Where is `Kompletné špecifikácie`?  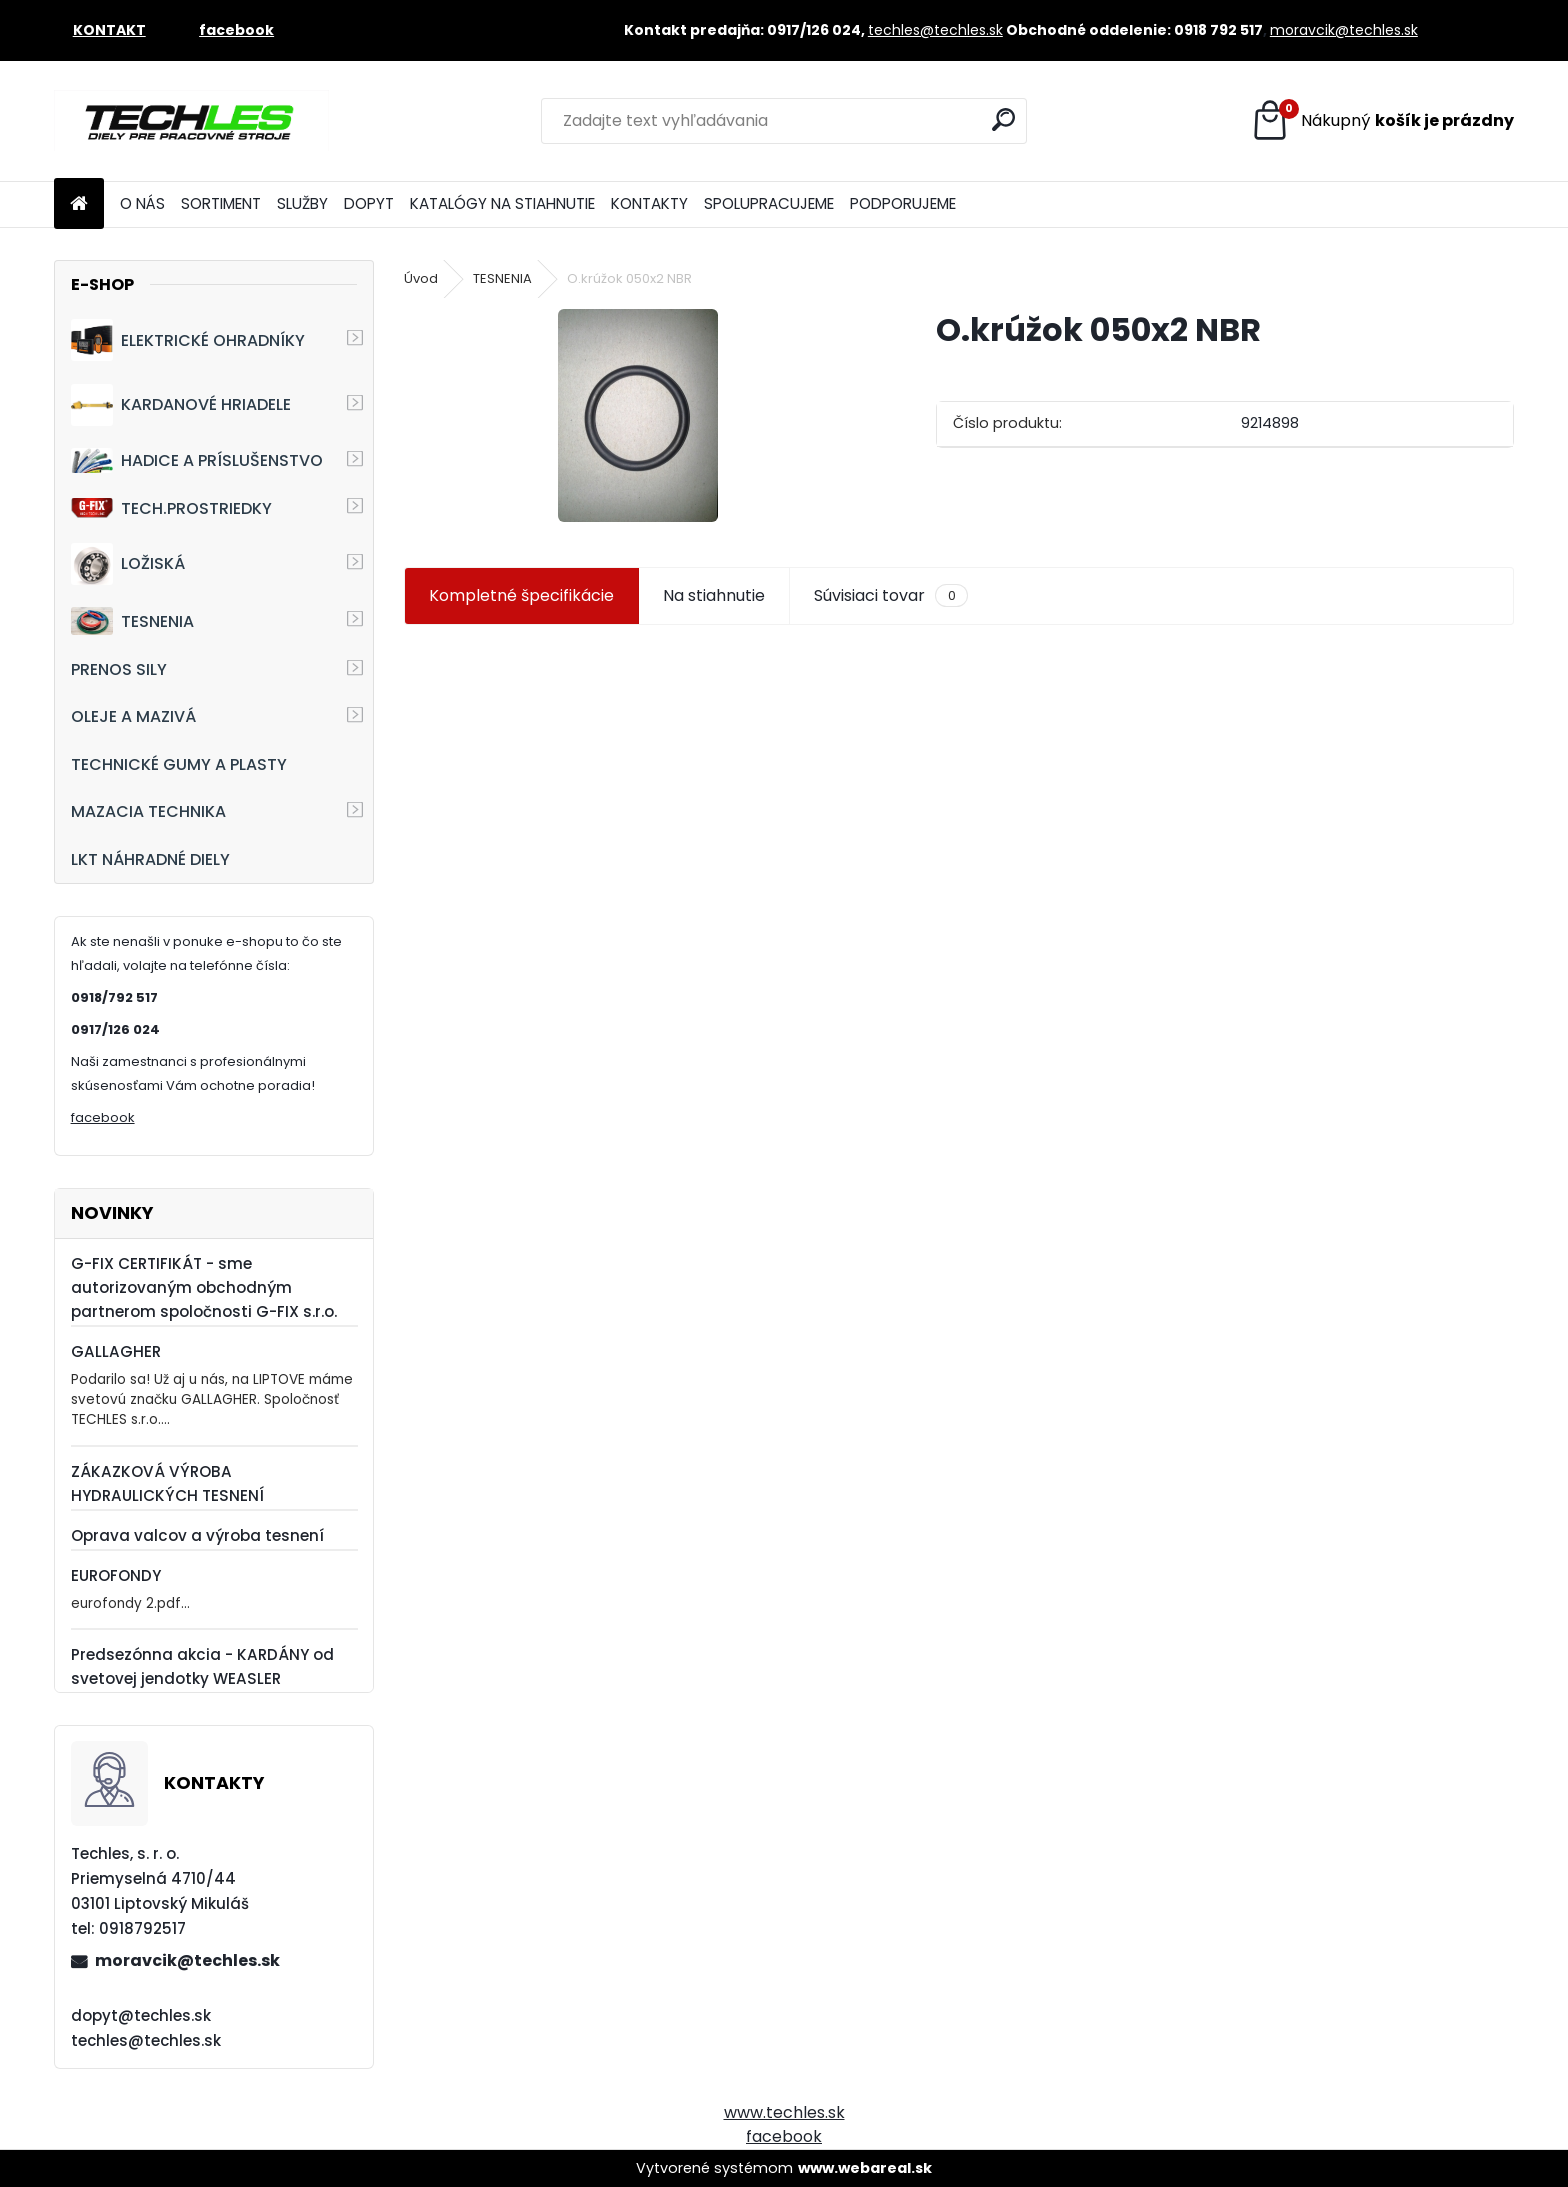
Kompletné špecifikácie is located at coordinates (521, 595).